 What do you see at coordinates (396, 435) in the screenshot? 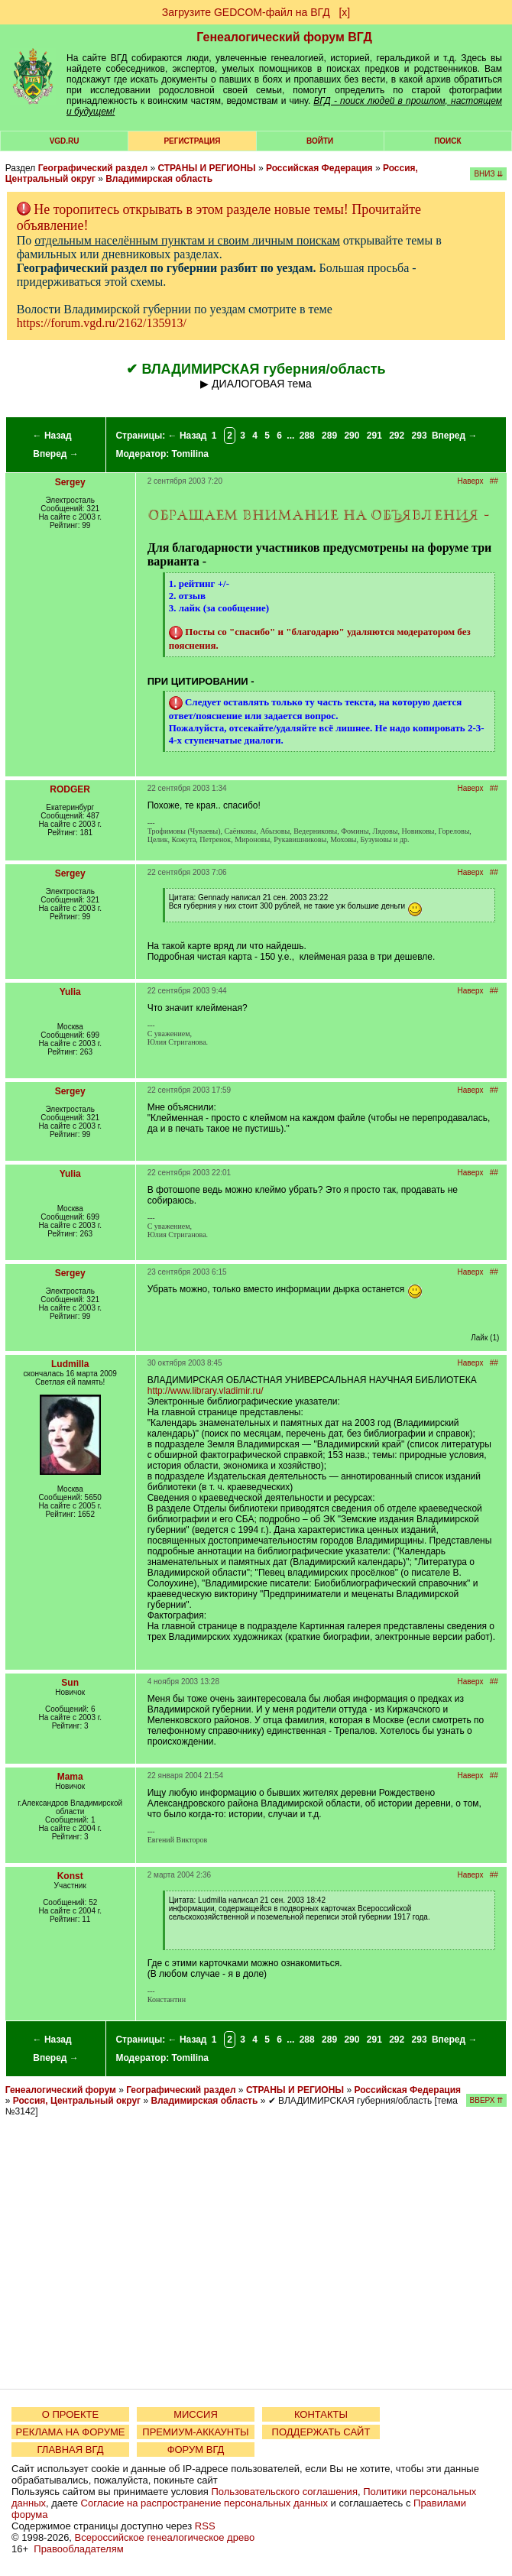
I see `292` at bounding box center [396, 435].